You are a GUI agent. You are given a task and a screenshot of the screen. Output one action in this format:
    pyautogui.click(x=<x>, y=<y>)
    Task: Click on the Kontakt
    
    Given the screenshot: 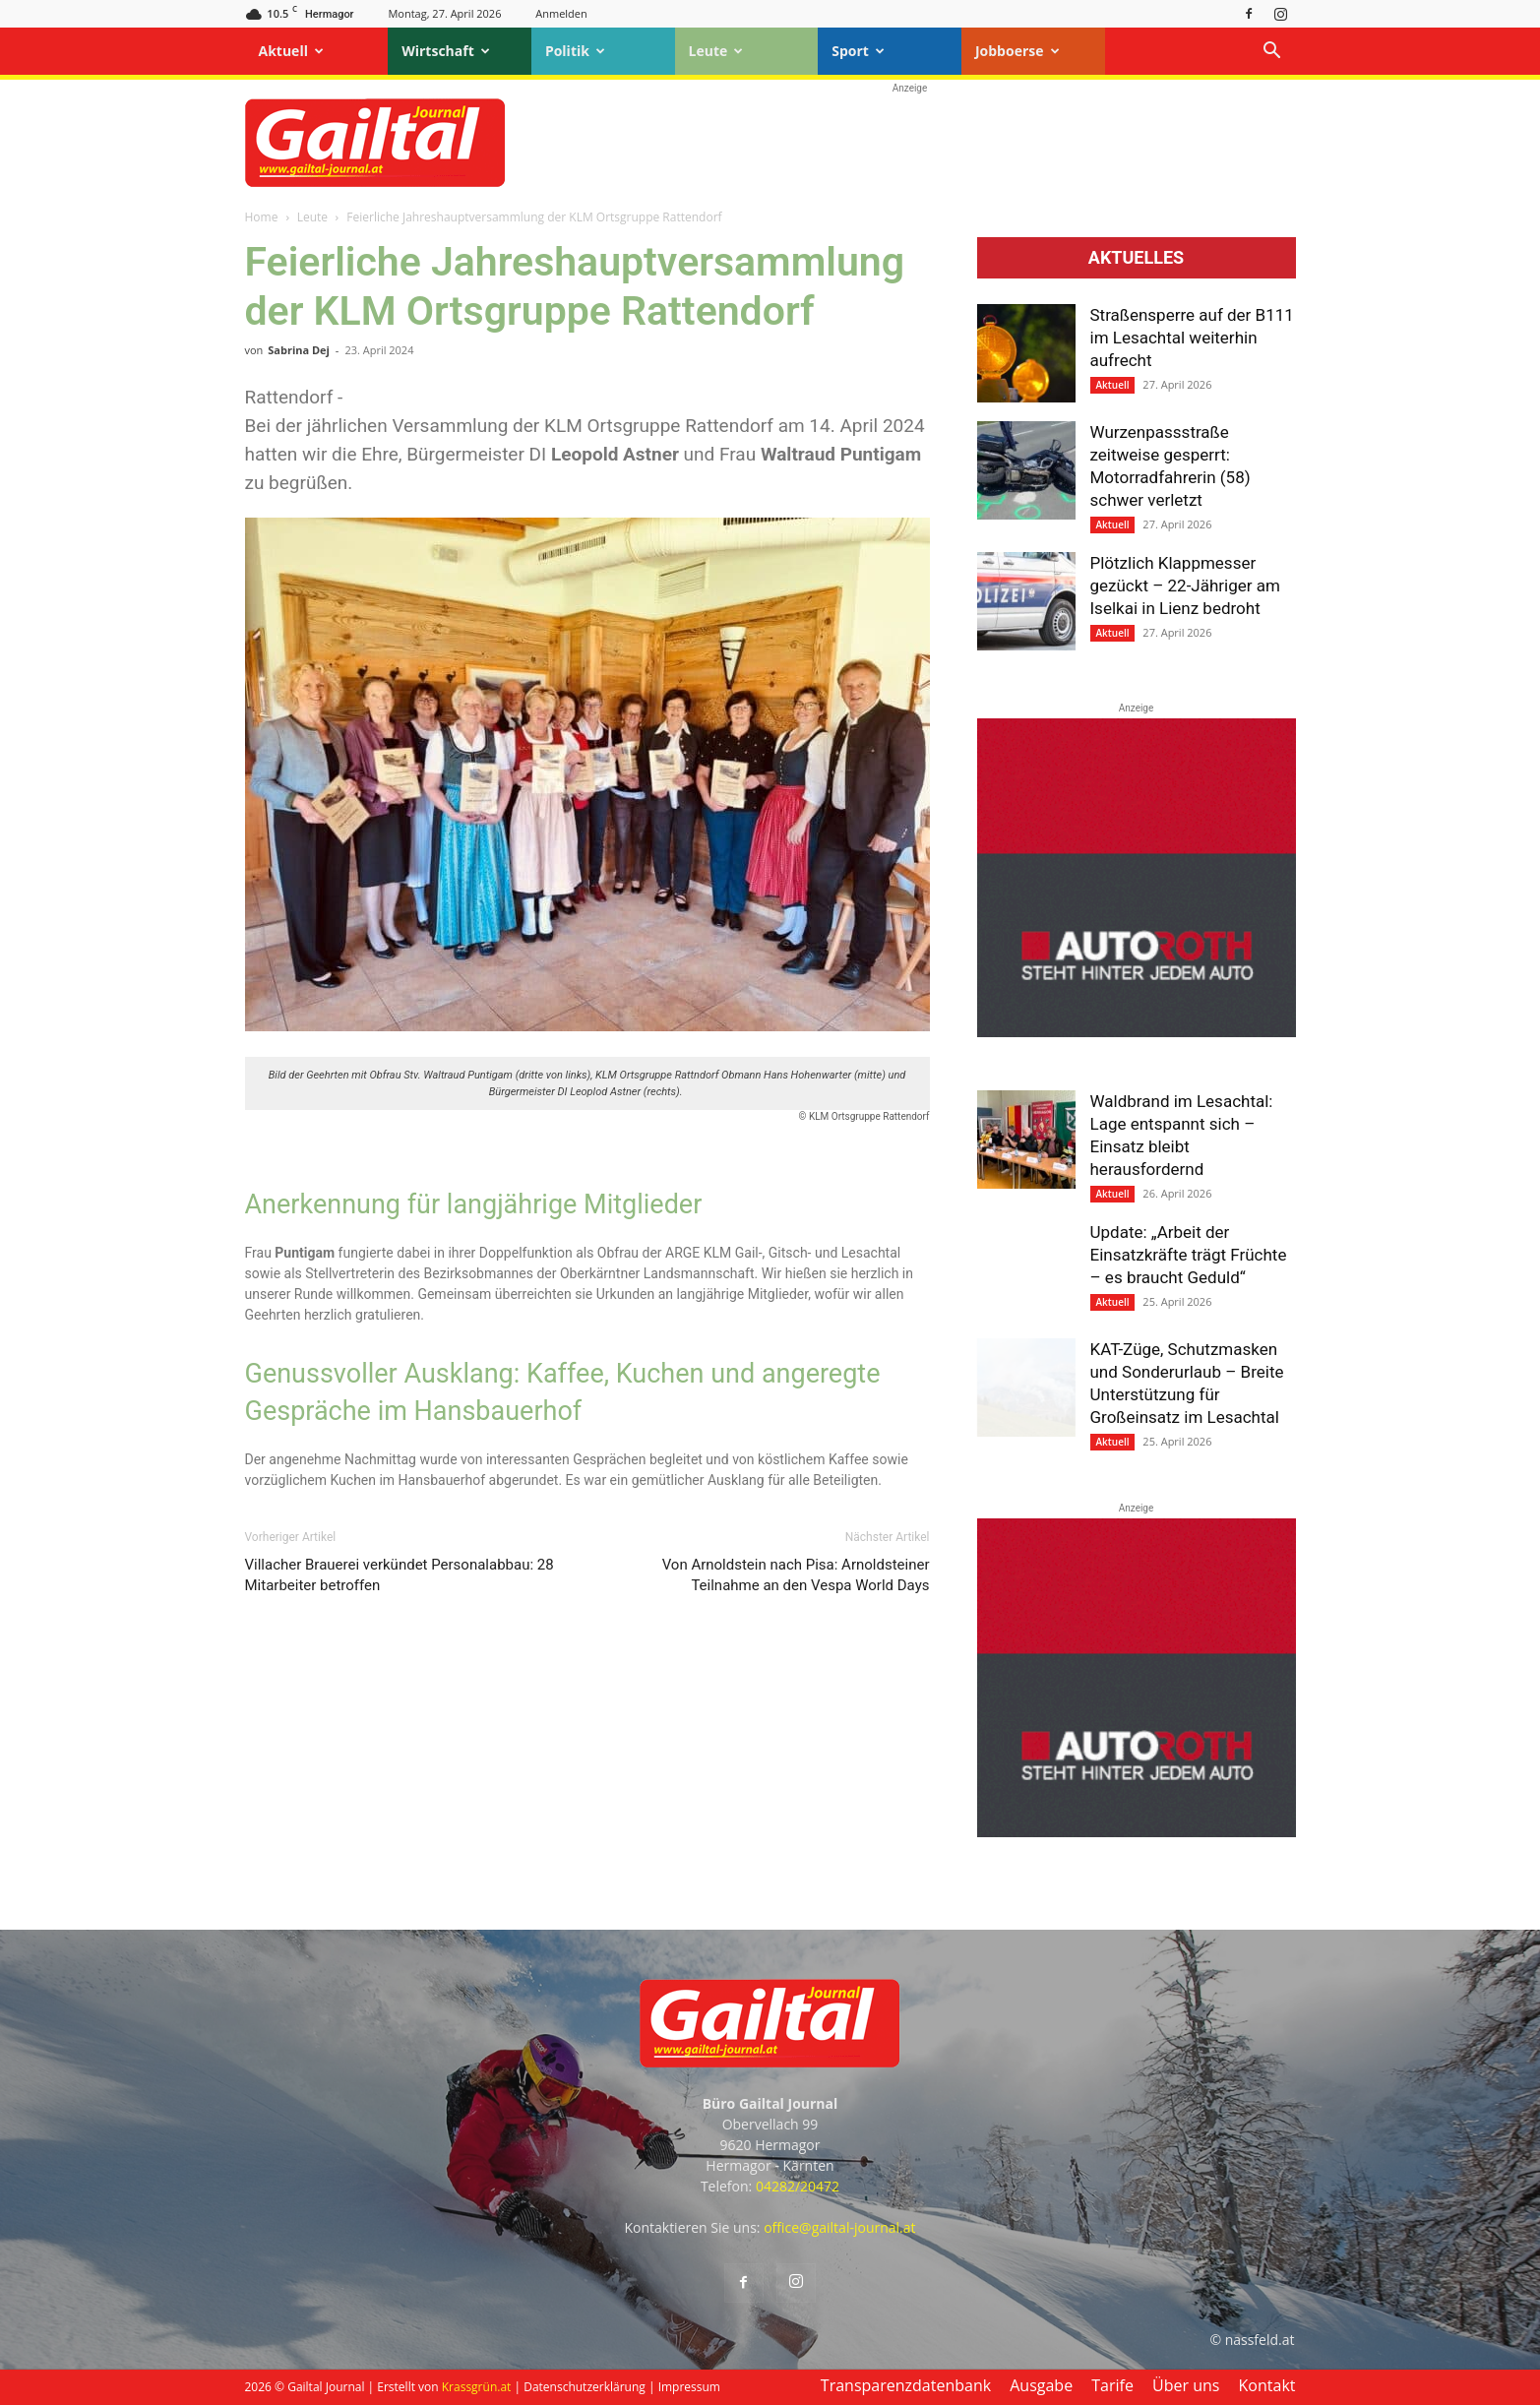 What is the action you would take?
    pyautogui.click(x=1267, y=2385)
    